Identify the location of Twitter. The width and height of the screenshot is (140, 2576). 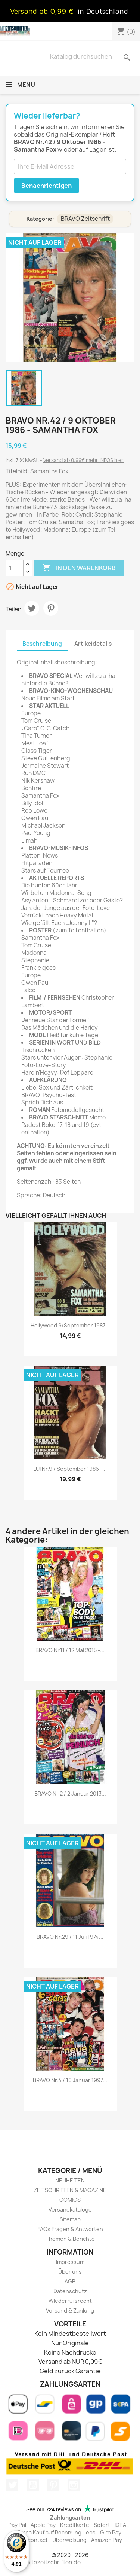
(12, 2485).